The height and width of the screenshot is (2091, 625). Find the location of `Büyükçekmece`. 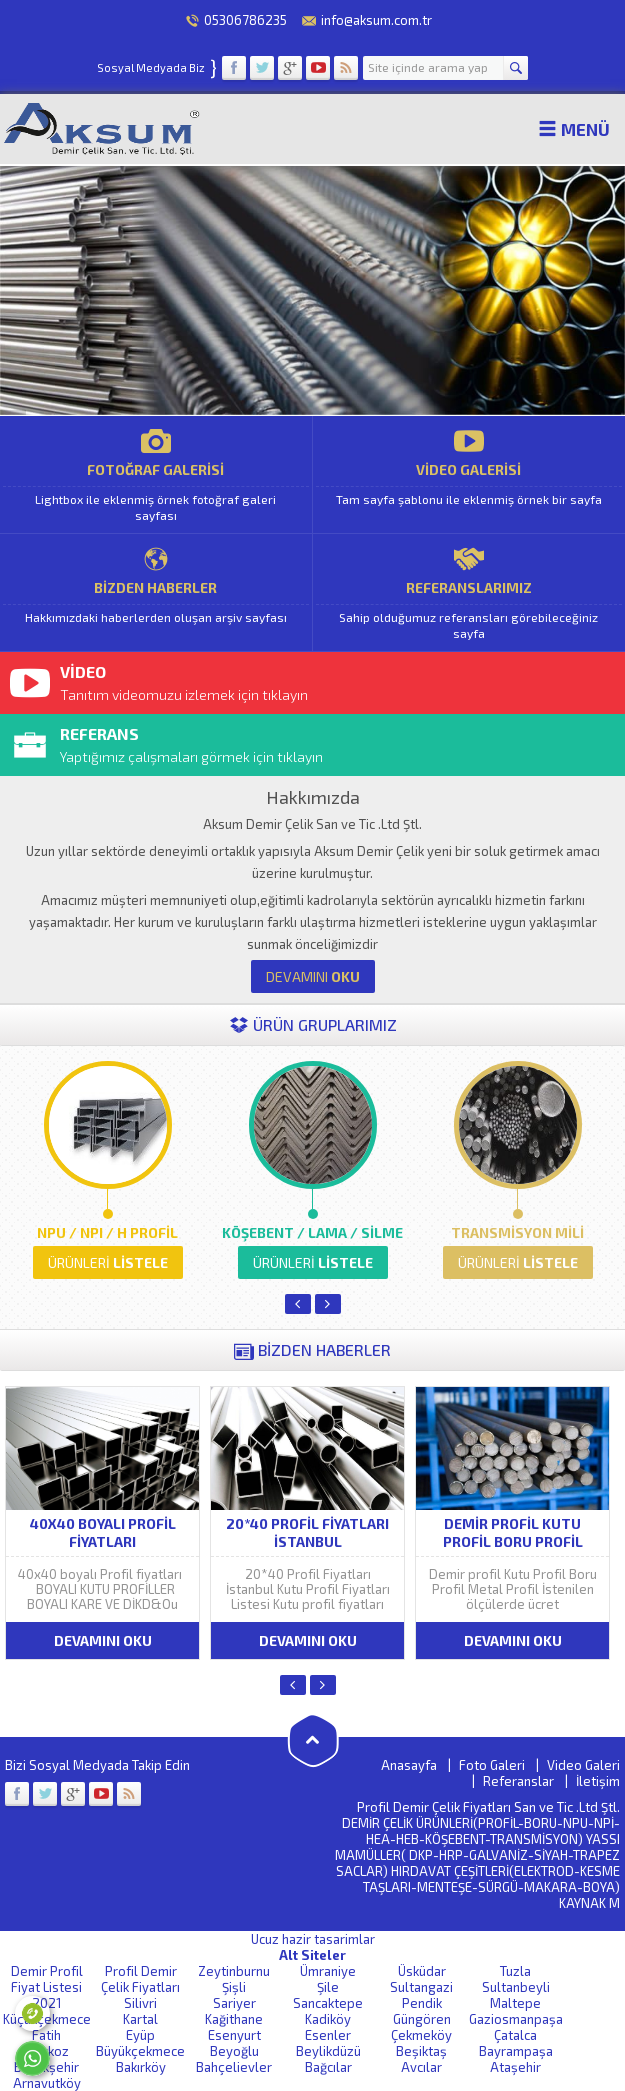

Büyükçekmece is located at coordinates (140, 2051).